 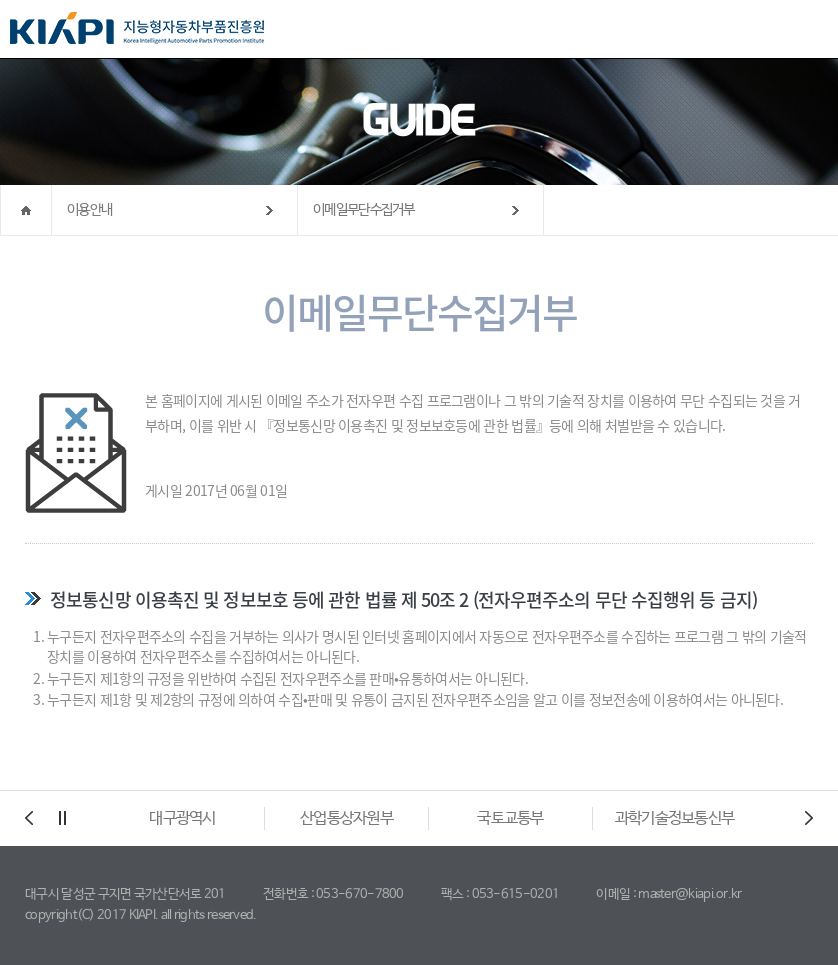 I want to click on 대구광역시, so click(x=182, y=818).